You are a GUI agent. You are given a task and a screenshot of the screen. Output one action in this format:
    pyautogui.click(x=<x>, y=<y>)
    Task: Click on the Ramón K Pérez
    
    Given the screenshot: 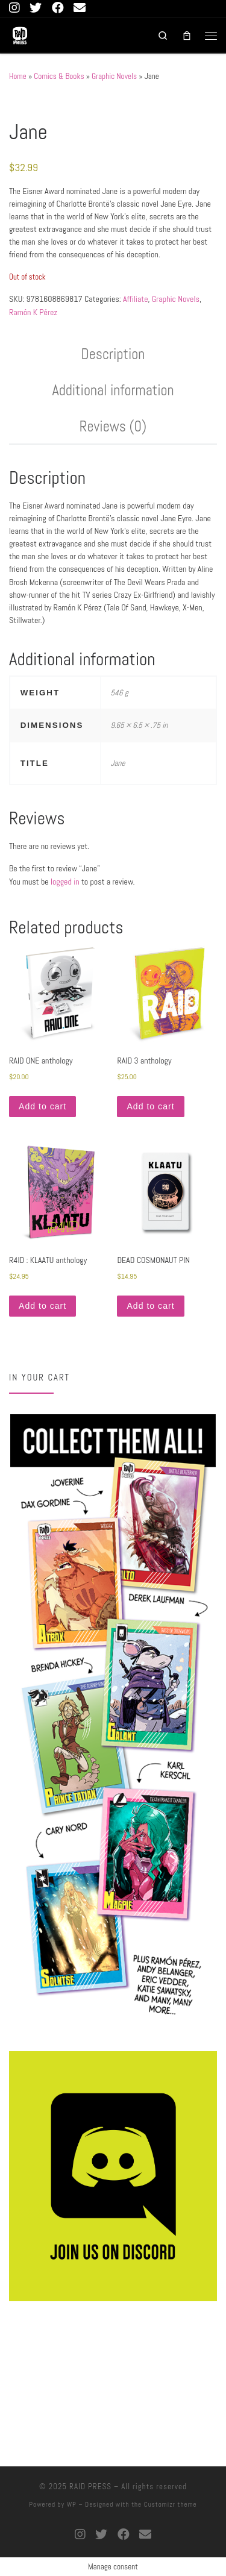 What is the action you would take?
    pyautogui.click(x=33, y=312)
    